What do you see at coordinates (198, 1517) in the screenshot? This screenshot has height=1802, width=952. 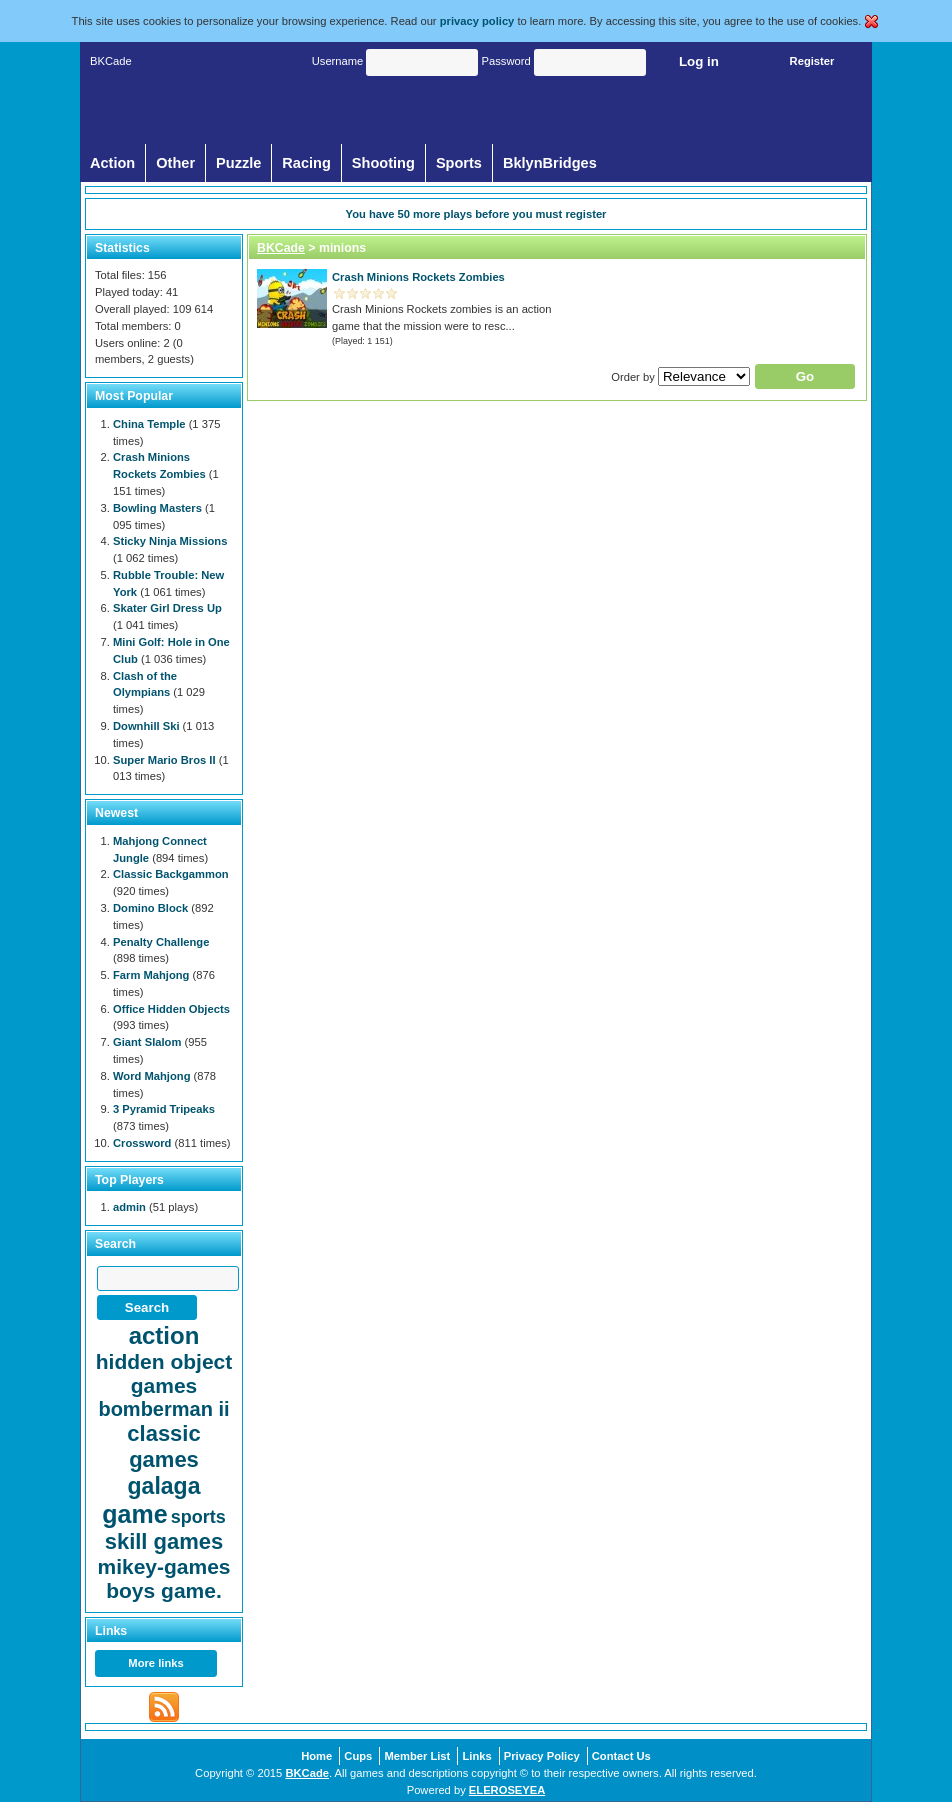 I see `sports` at bounding box center [198, 1517].